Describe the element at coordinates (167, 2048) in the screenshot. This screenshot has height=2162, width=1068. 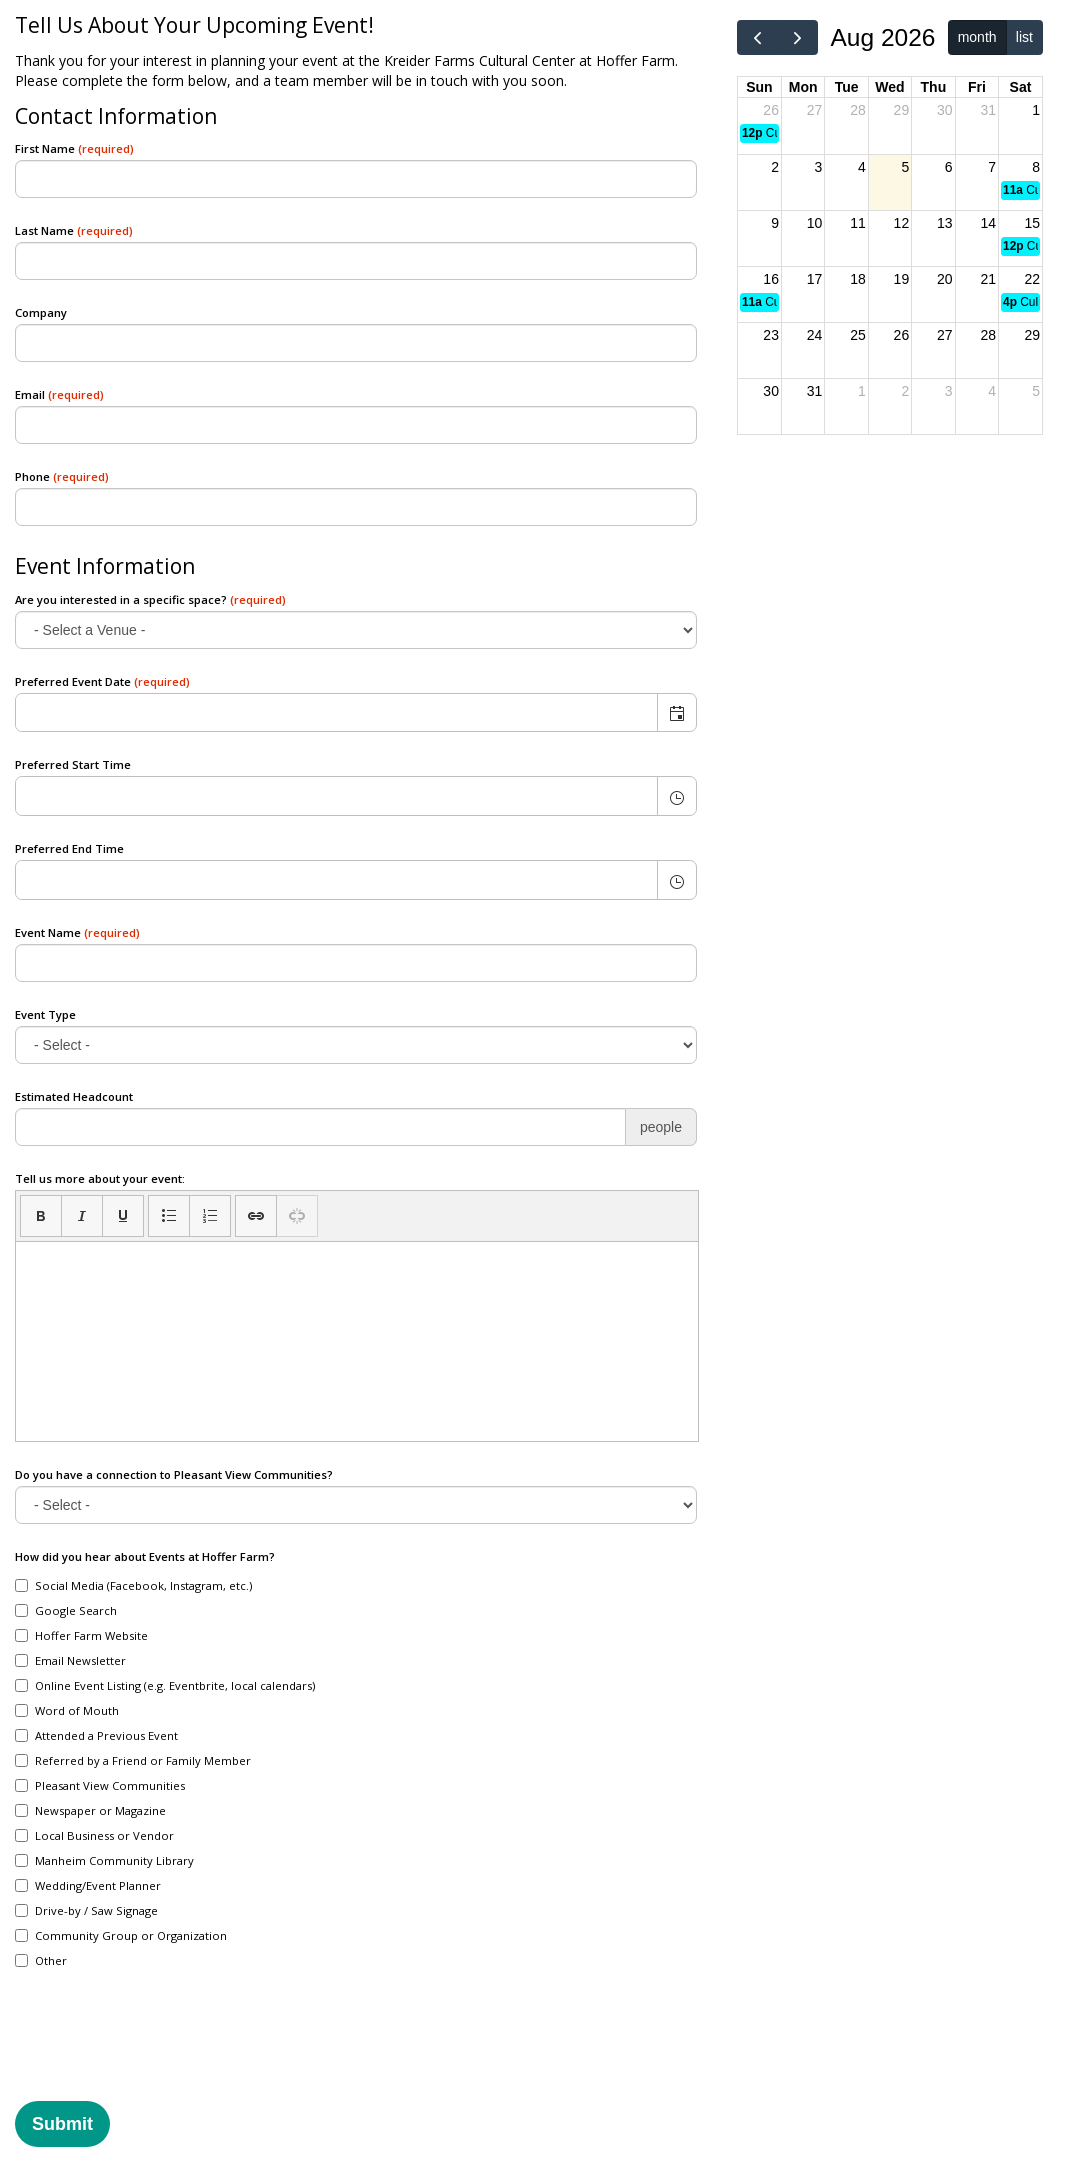
I see `[presentation]` at that location.